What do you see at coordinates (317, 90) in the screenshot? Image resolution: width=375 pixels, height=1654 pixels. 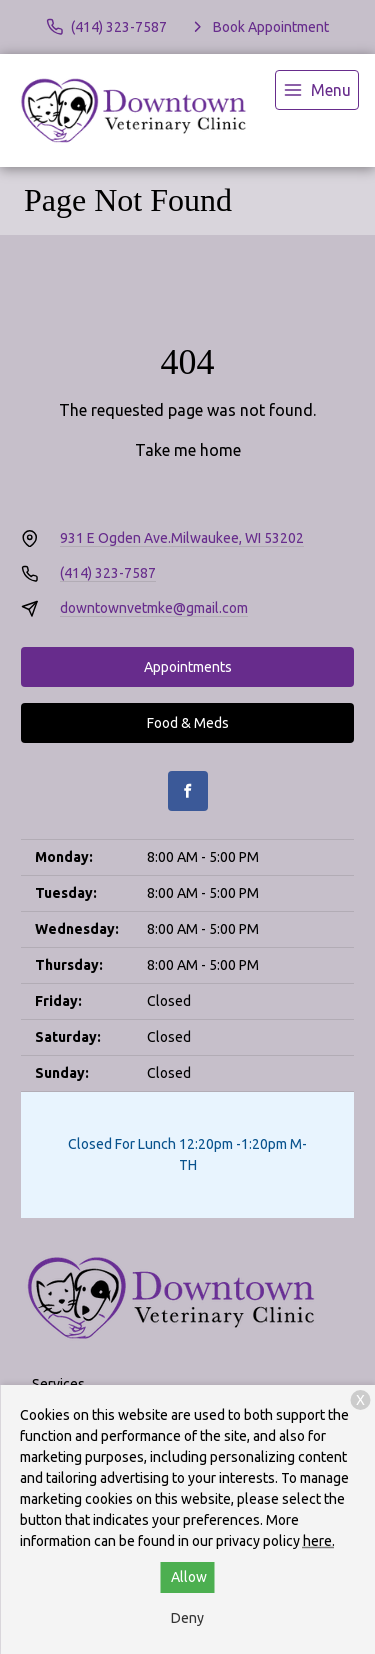 I see `[menu]` at bounding box center [317, 90].